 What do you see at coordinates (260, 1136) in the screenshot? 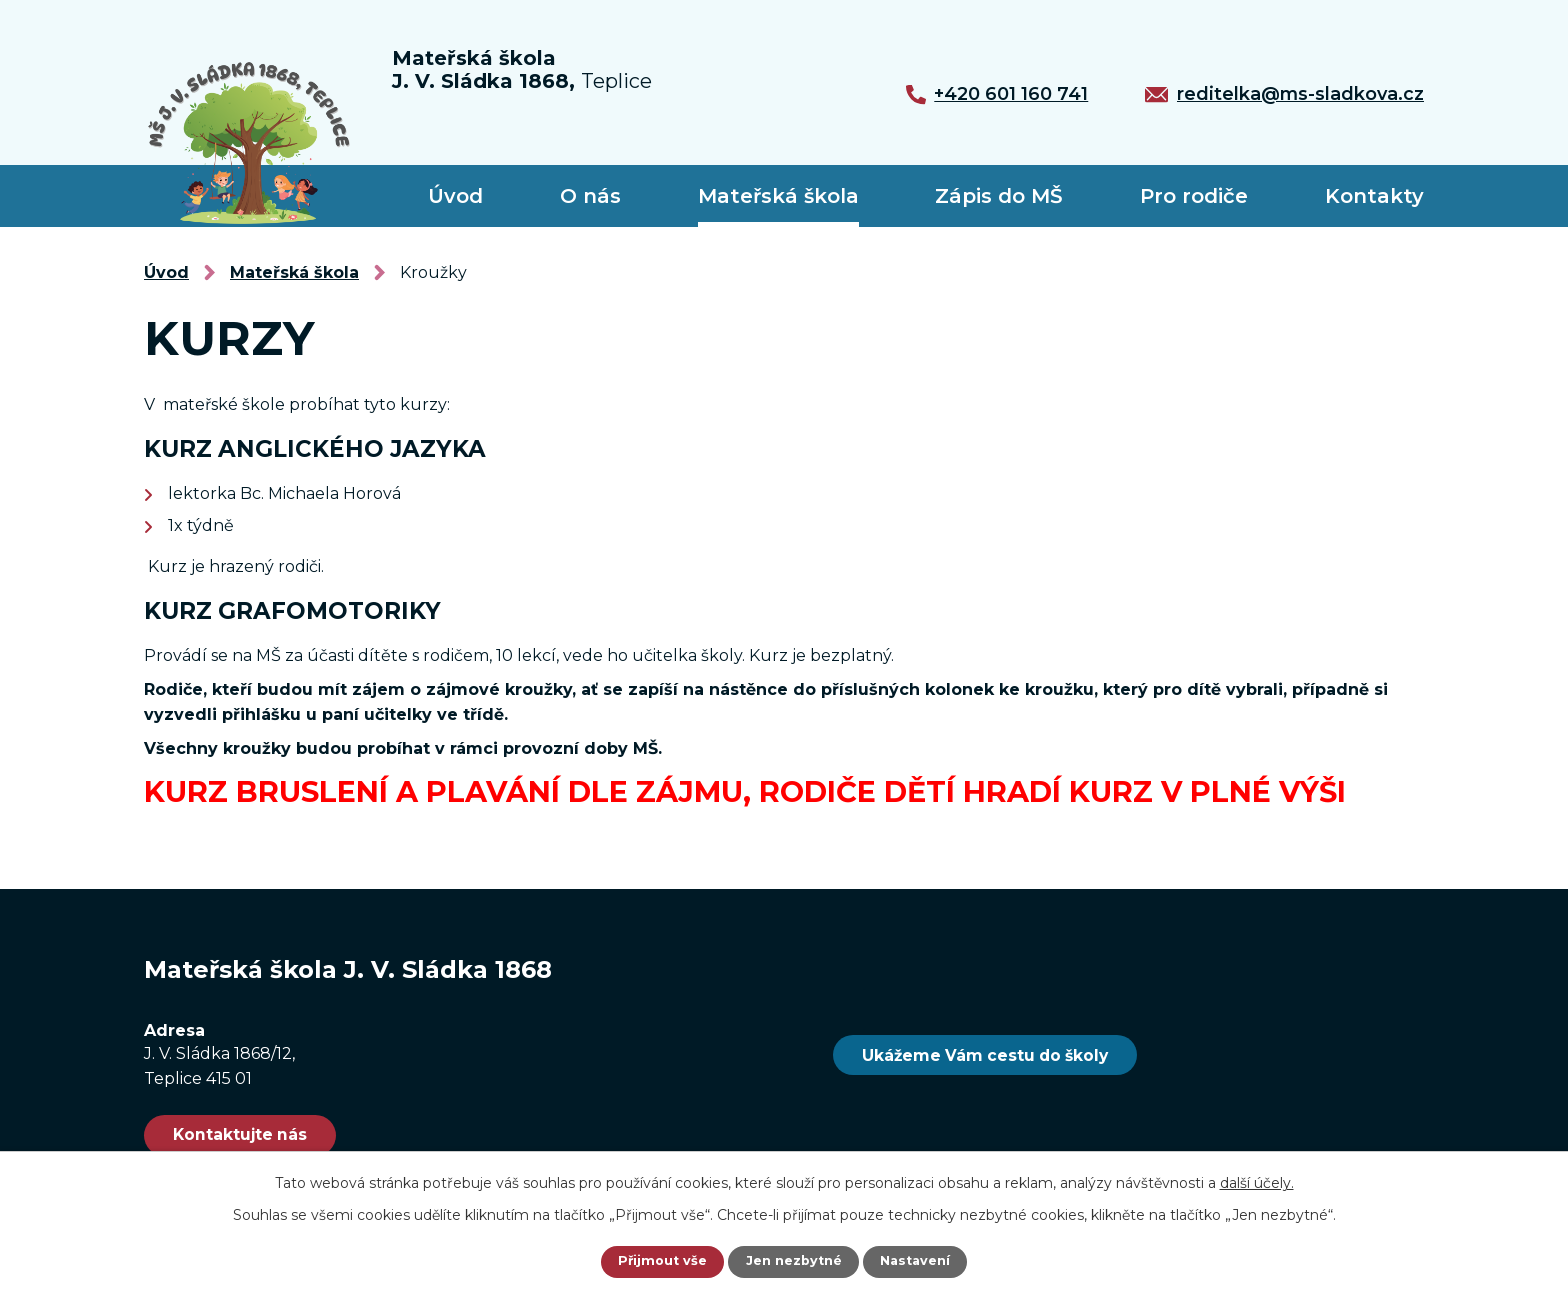
I see `Kontaktujte nás` at bounding box center [260, 1136].